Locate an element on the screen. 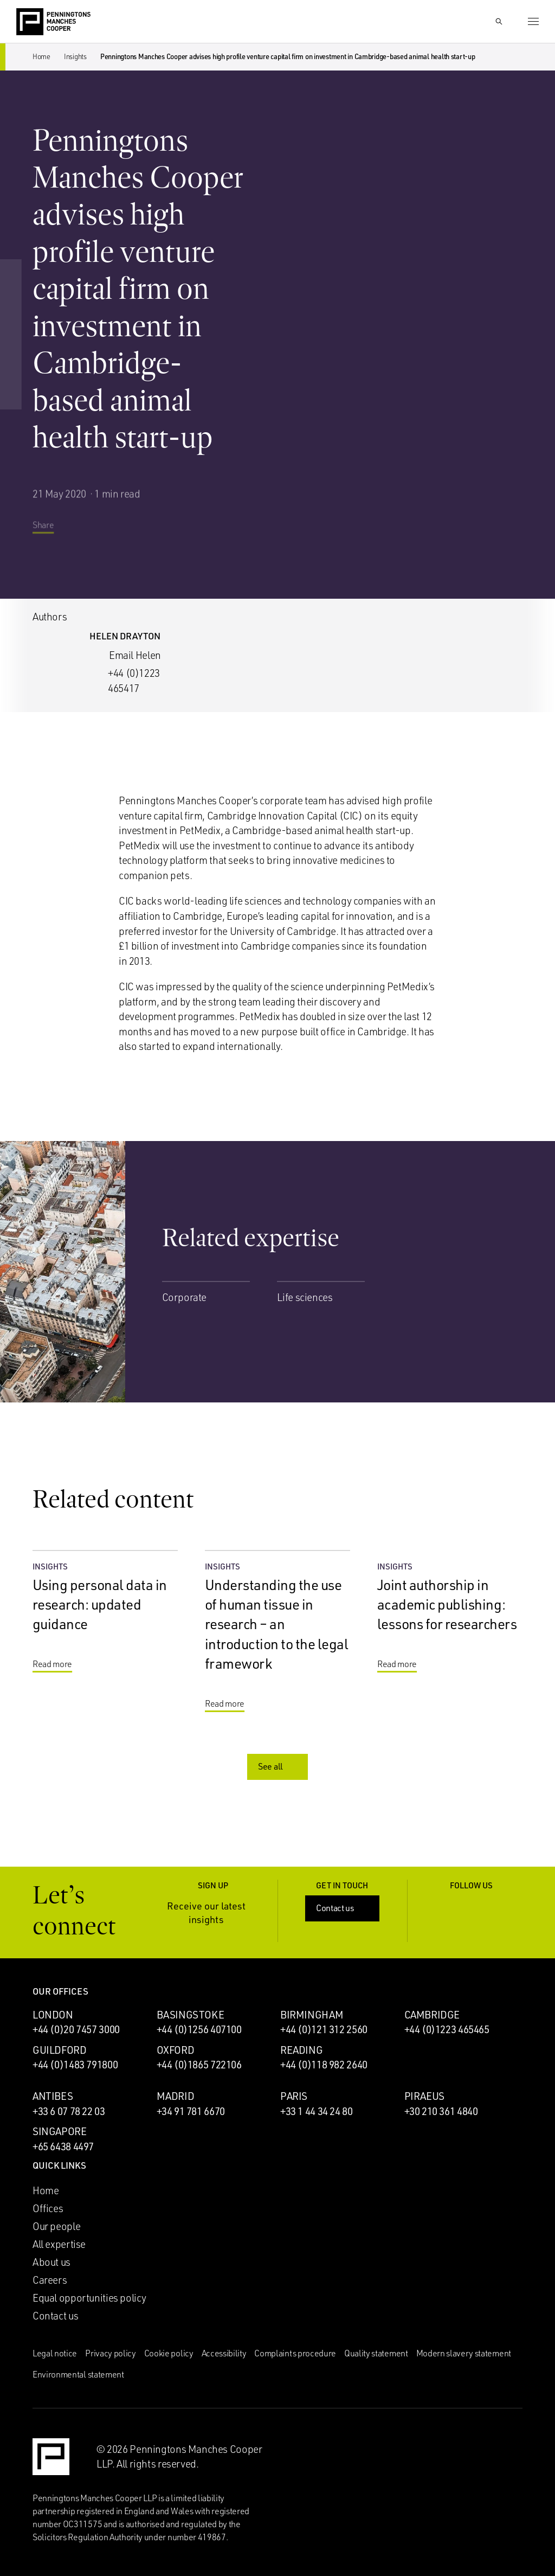 The image size is (555, 2576). Basingstoke [Basingstoke office] is located at coordinates (190, 2014).